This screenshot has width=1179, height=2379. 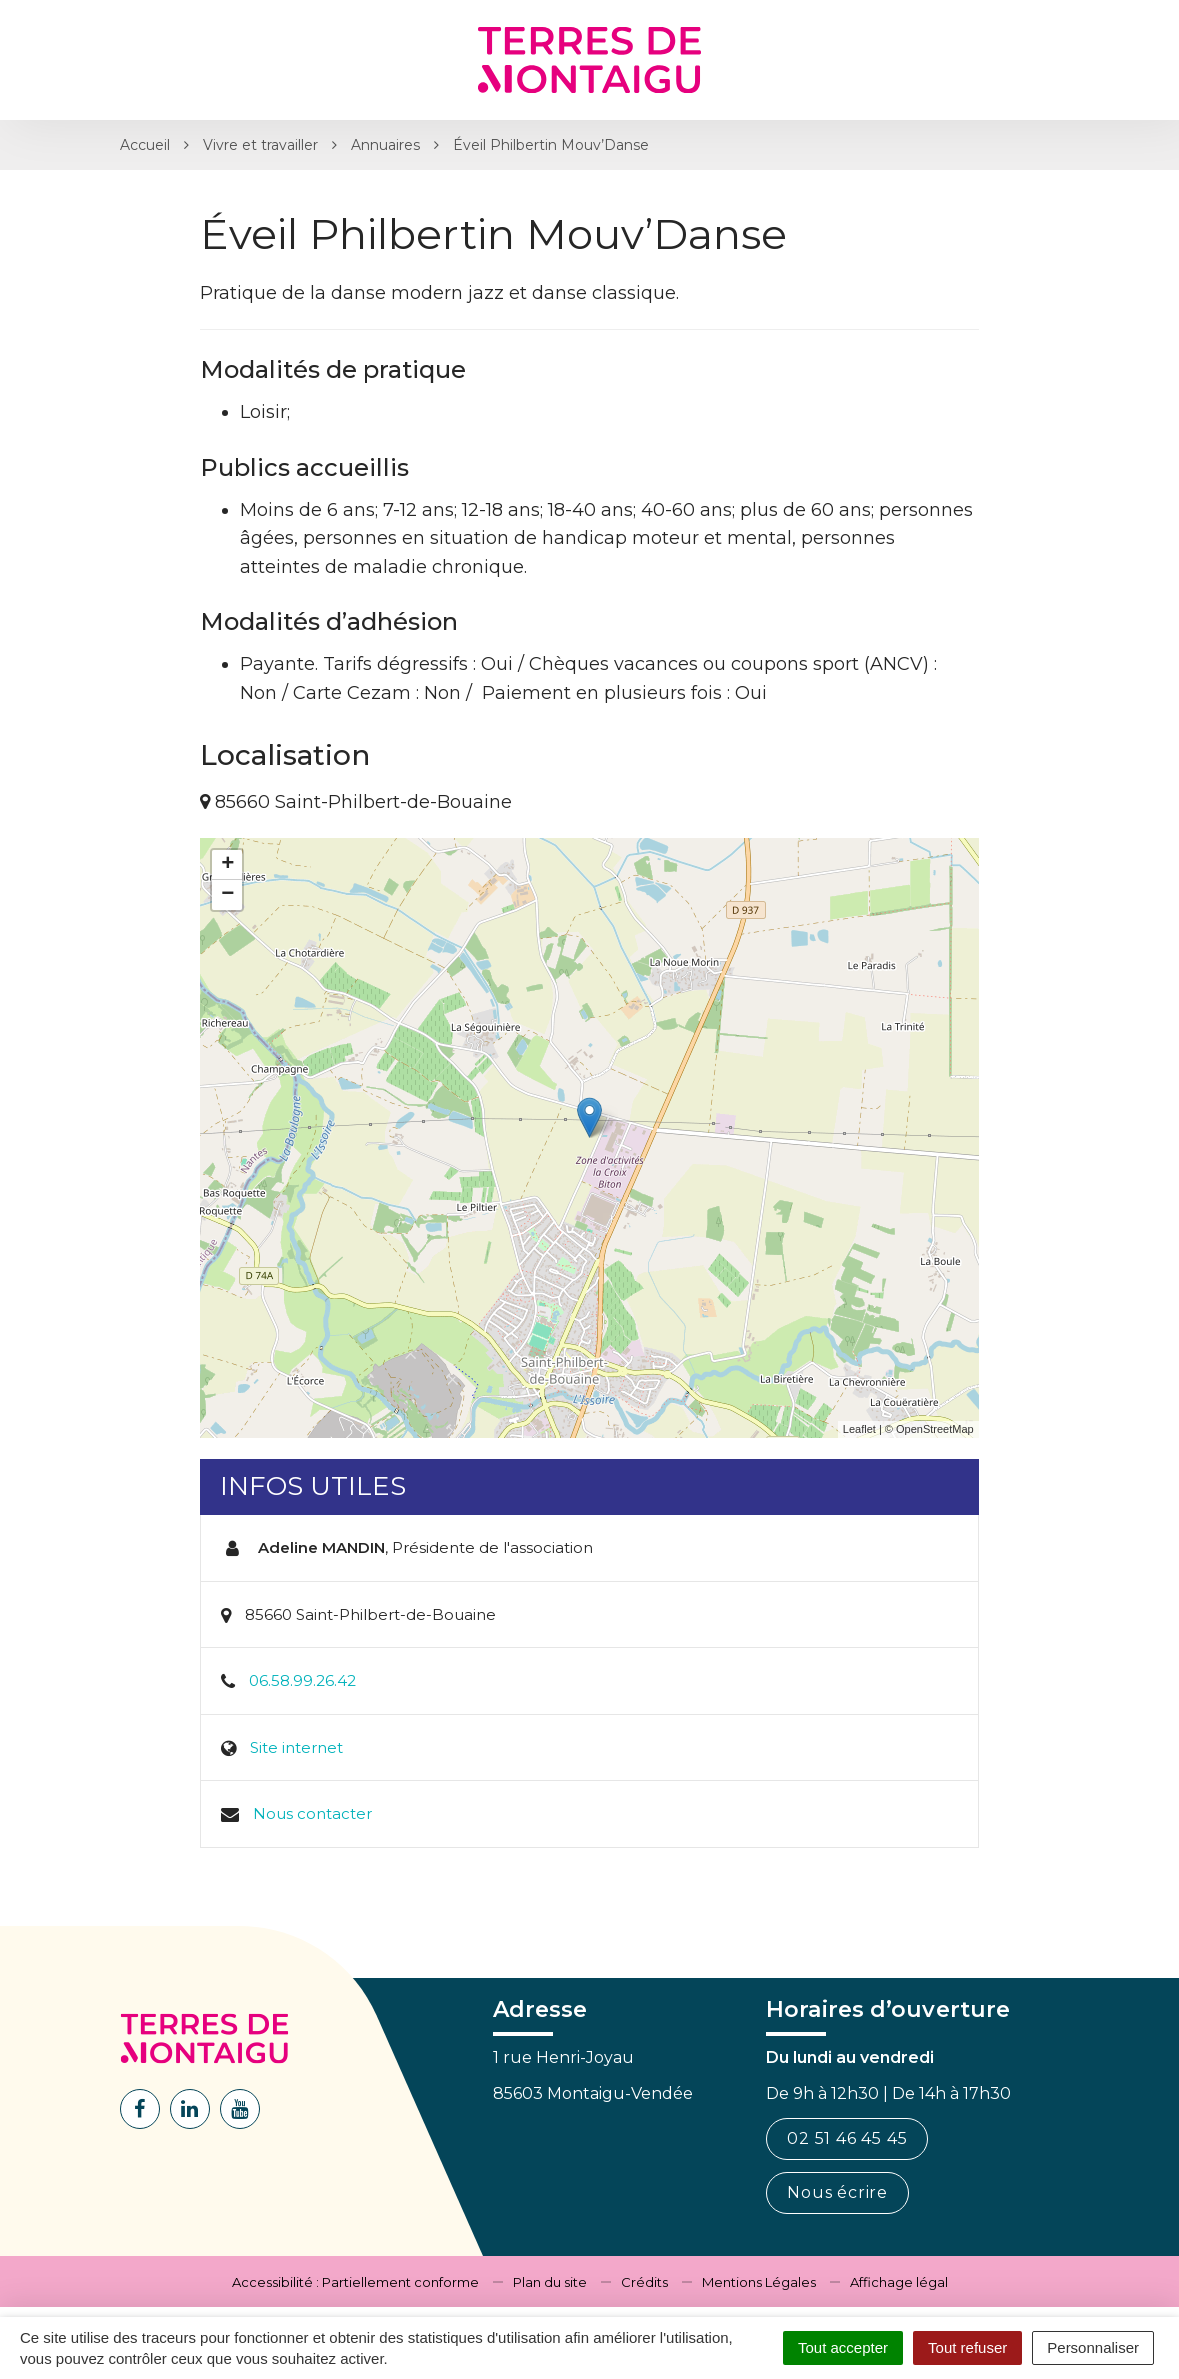 What do you see at coordinates (847, 2138) in the screenshot?
I see `02 51 46 45 45` at bounding box center [847, 2138].